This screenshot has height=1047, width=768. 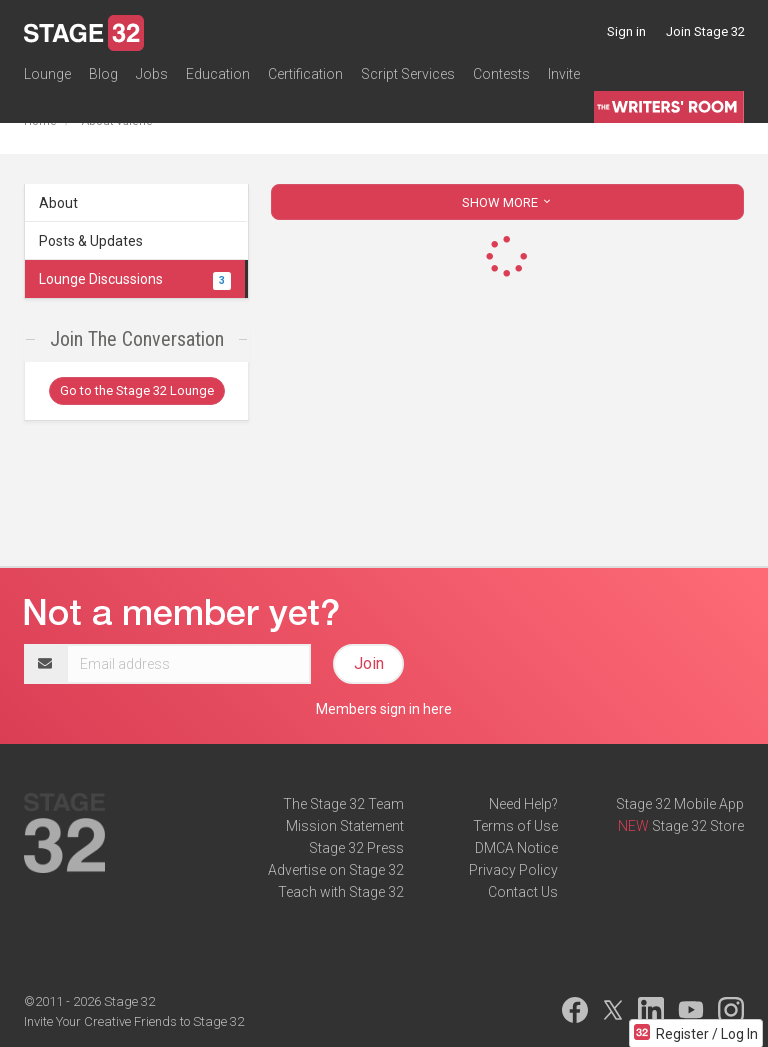 What do you see at coordinates (508, 202) in the screenshot?
I see `SHOW MORE` at bounding box center [508, 202].